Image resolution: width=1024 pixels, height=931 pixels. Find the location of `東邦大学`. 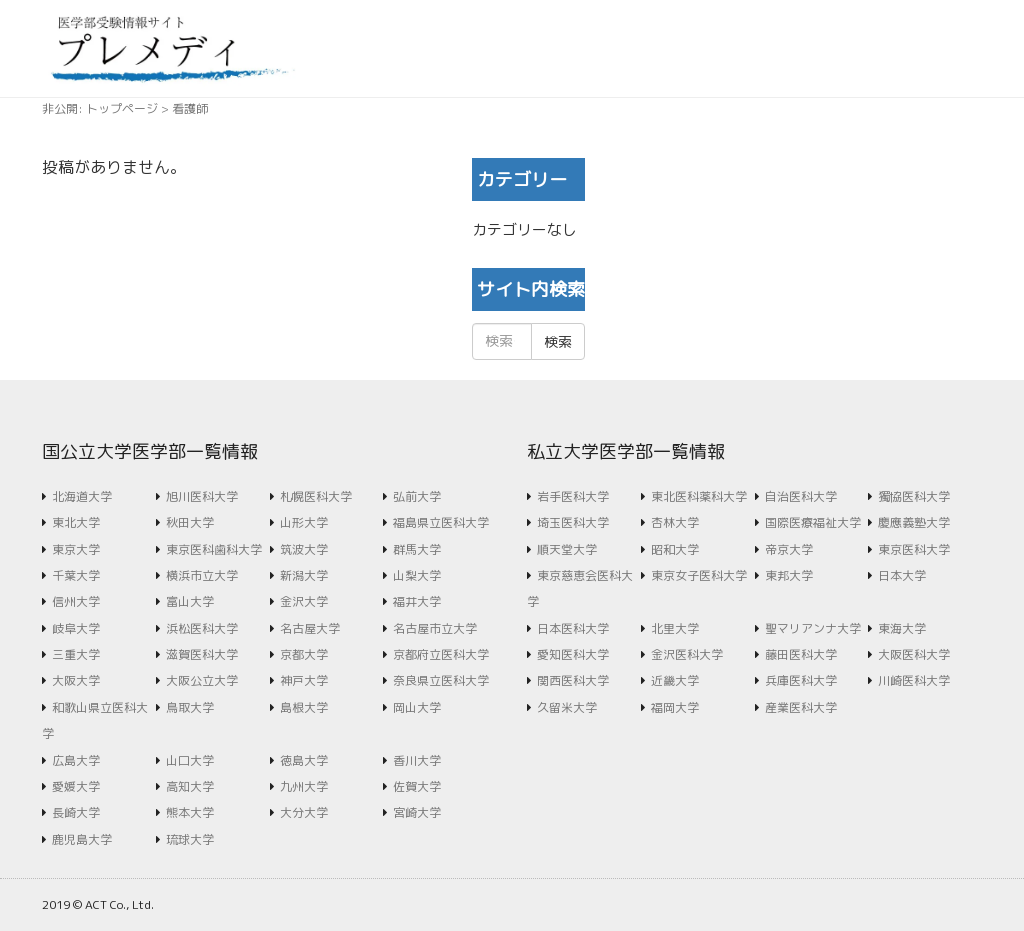

東邦大学 is located at coordinates (789, 575).